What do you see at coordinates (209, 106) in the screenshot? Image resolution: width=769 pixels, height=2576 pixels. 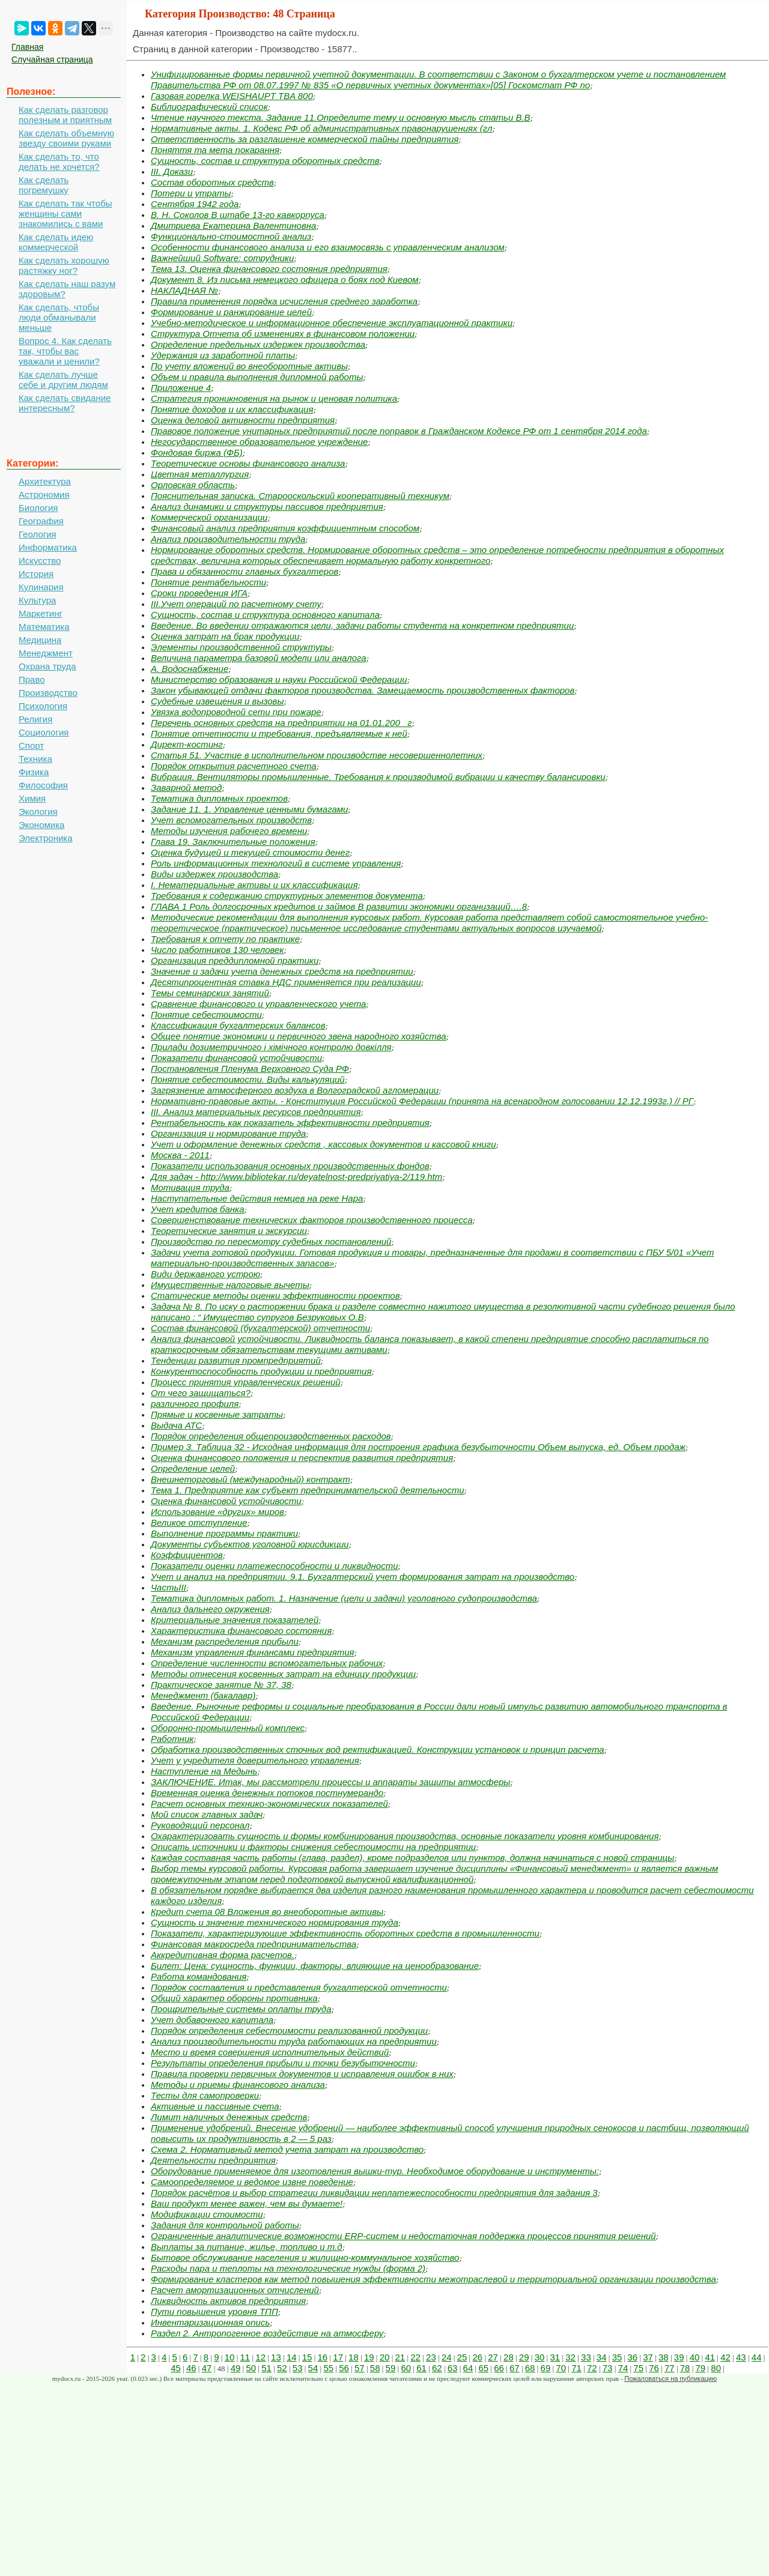 I see `Библиографический список` at bounding box center [209, 106].